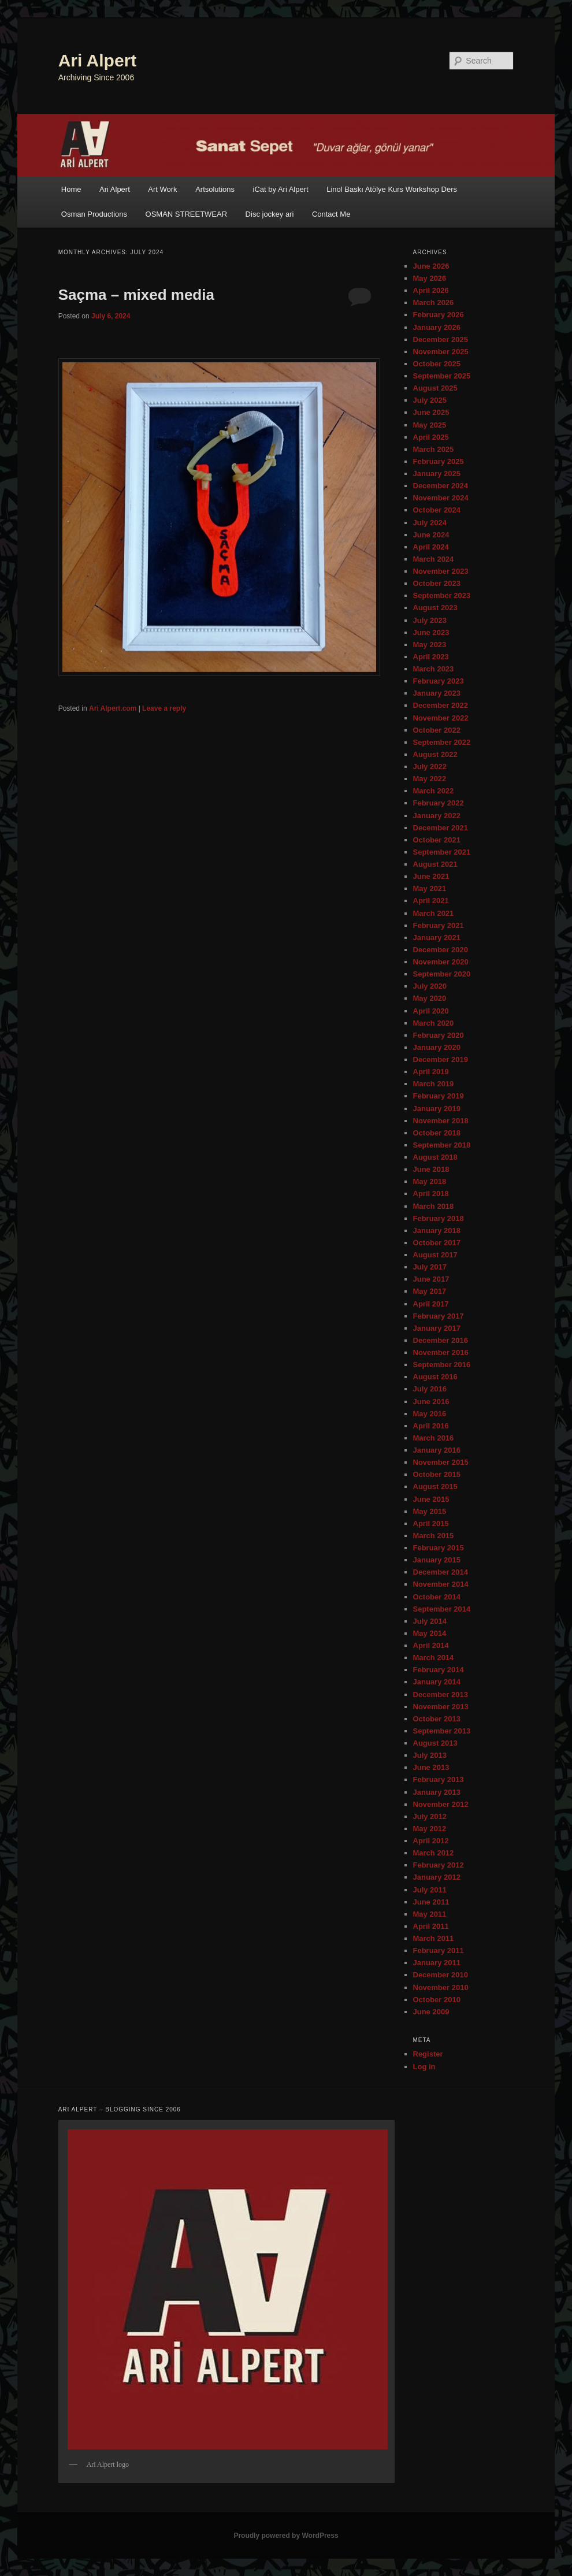  Describe the element at coordinates (436, 1792) in the screenshot. I see `January 2013` at that location.